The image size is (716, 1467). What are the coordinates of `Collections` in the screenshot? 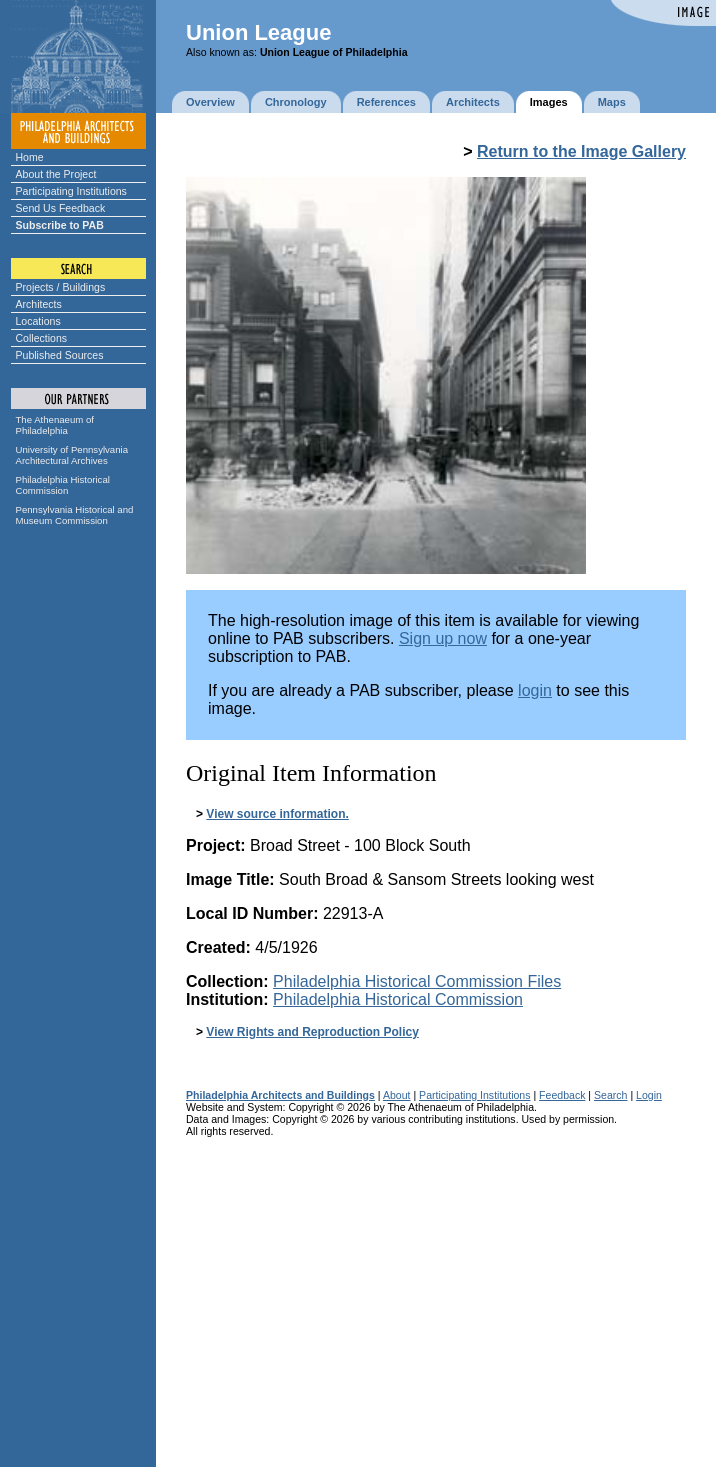 It's located at (42, 338).